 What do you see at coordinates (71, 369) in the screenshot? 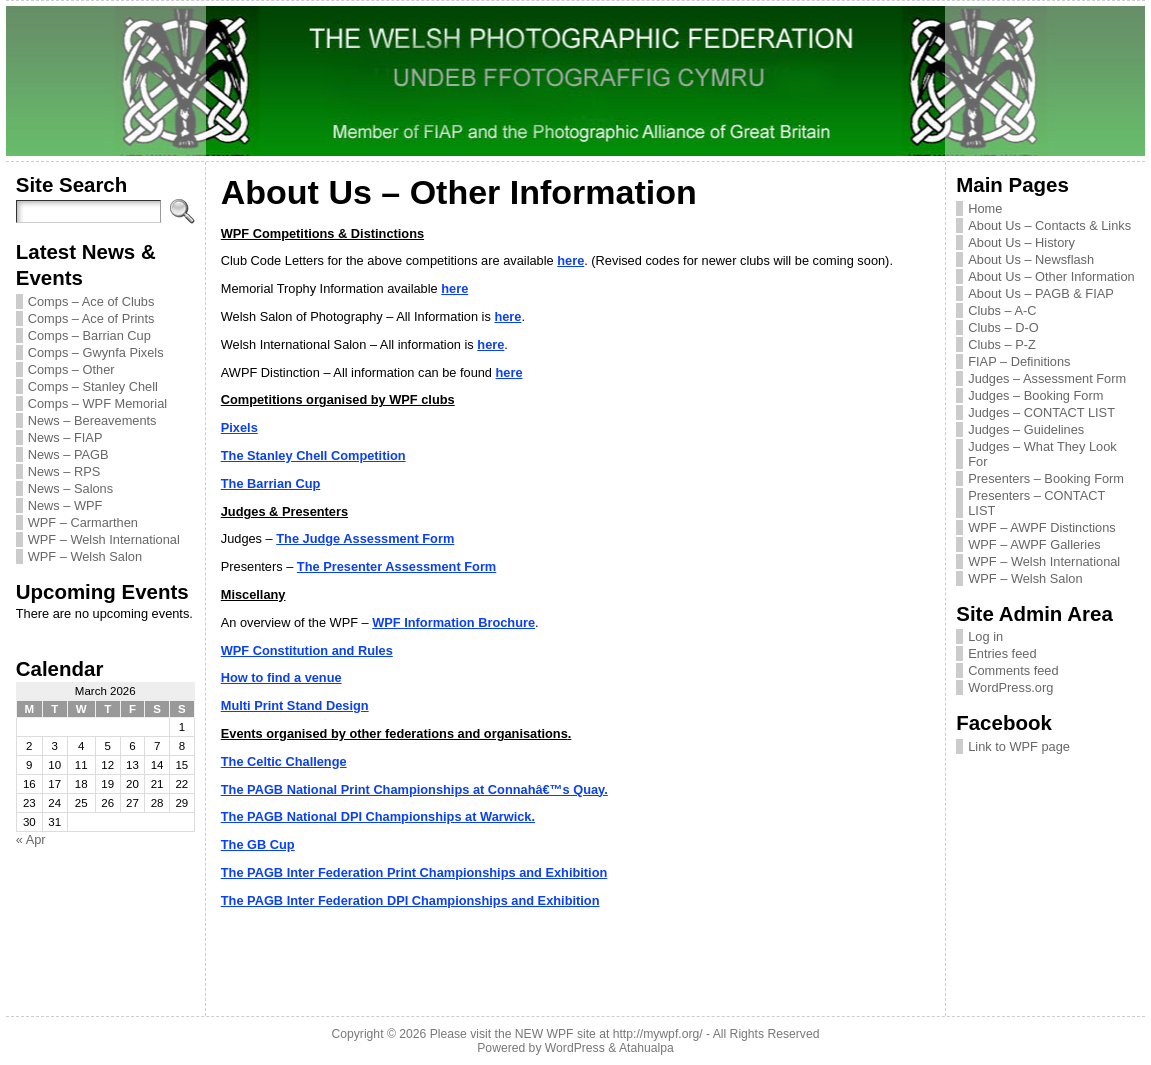
I see `Comps – Other` at bounding box center [71, 369].